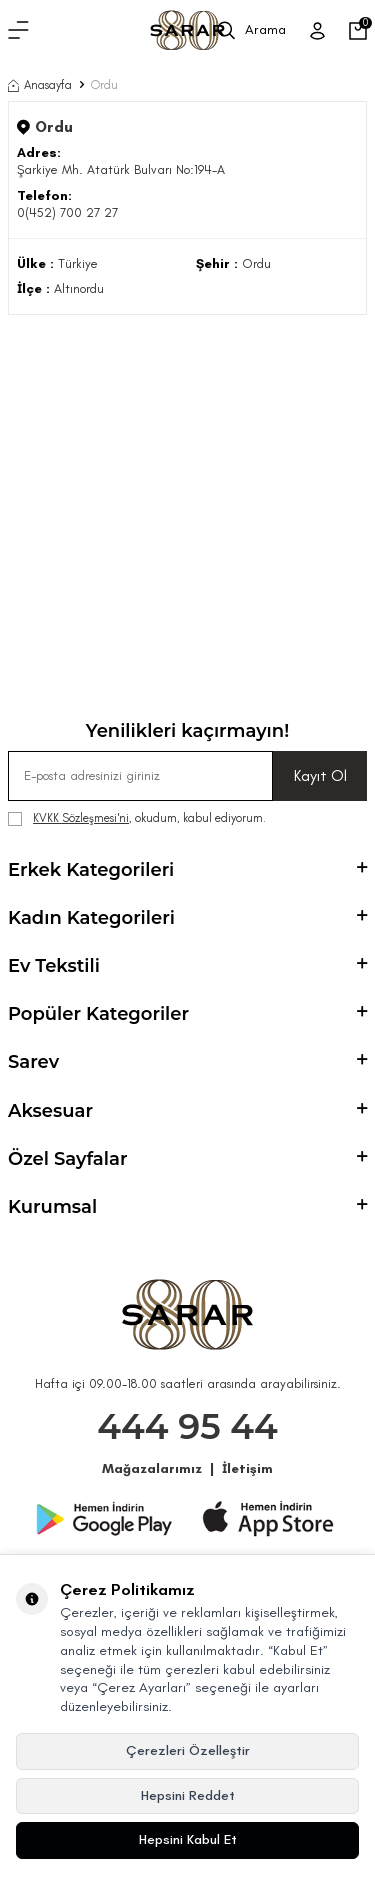  I want to click on Mağazalarımız, so click(152, 1468).